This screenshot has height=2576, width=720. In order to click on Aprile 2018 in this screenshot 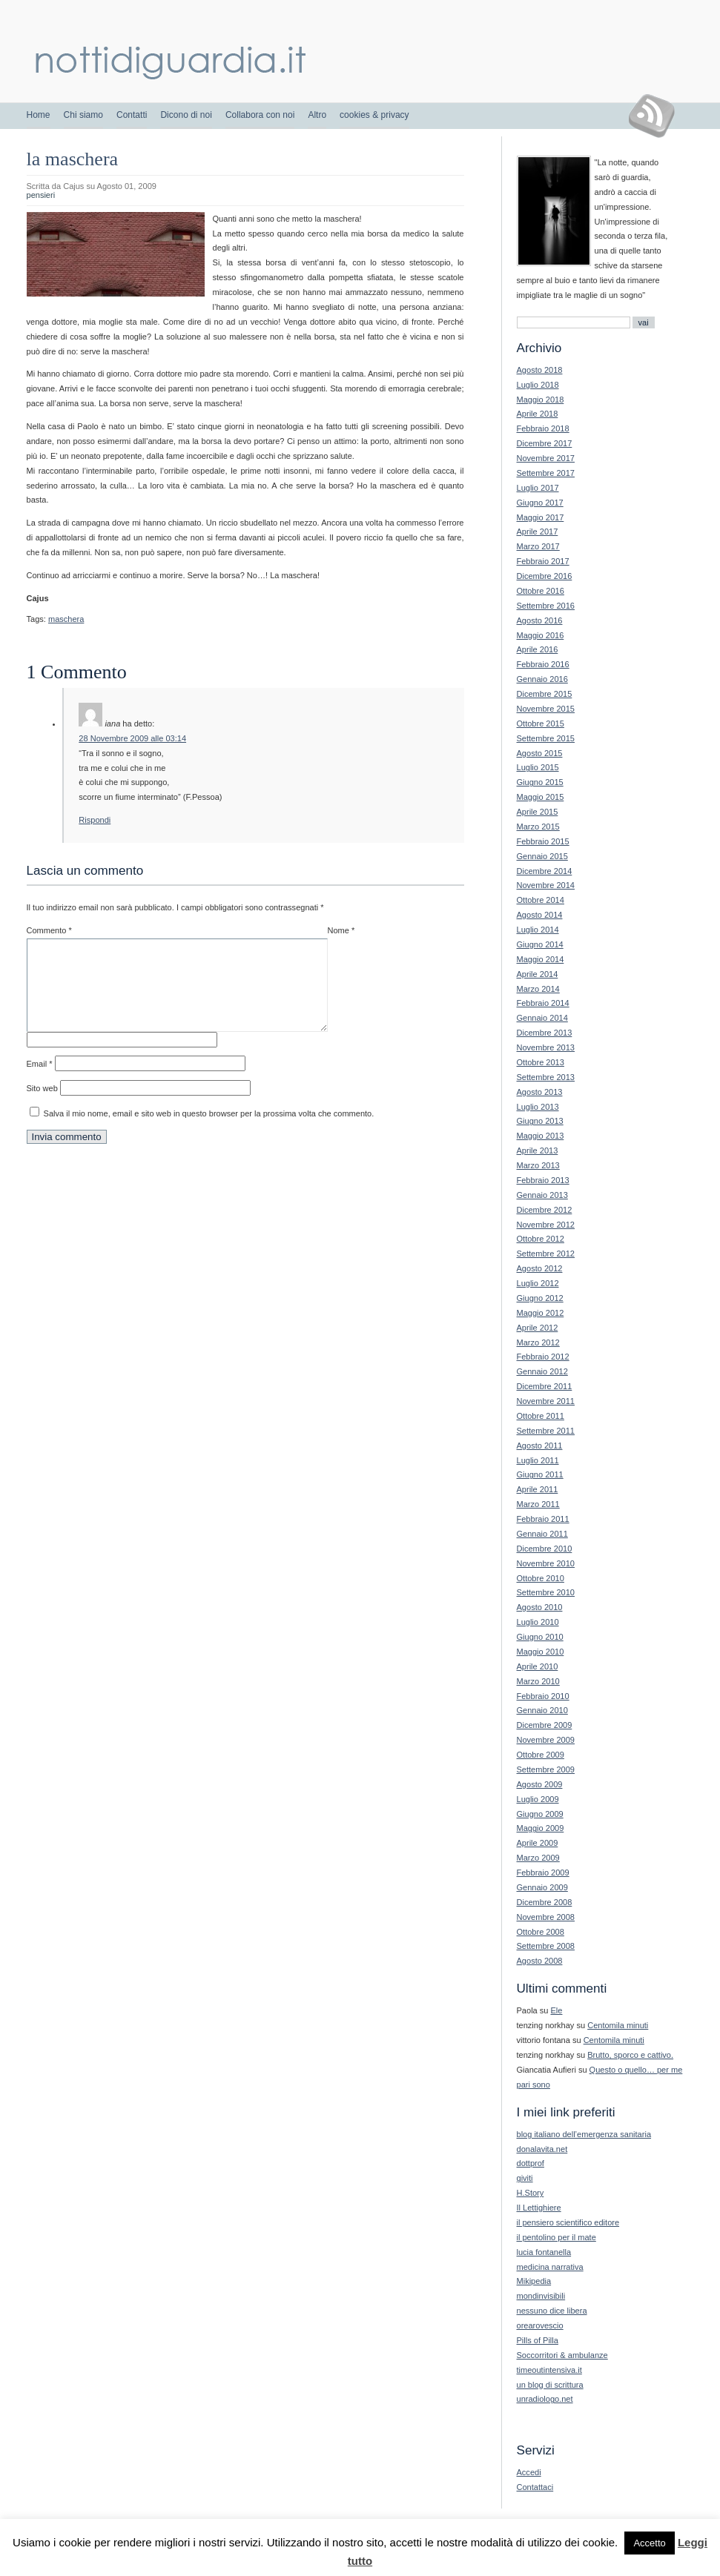, I will do `click(537, 413)`.